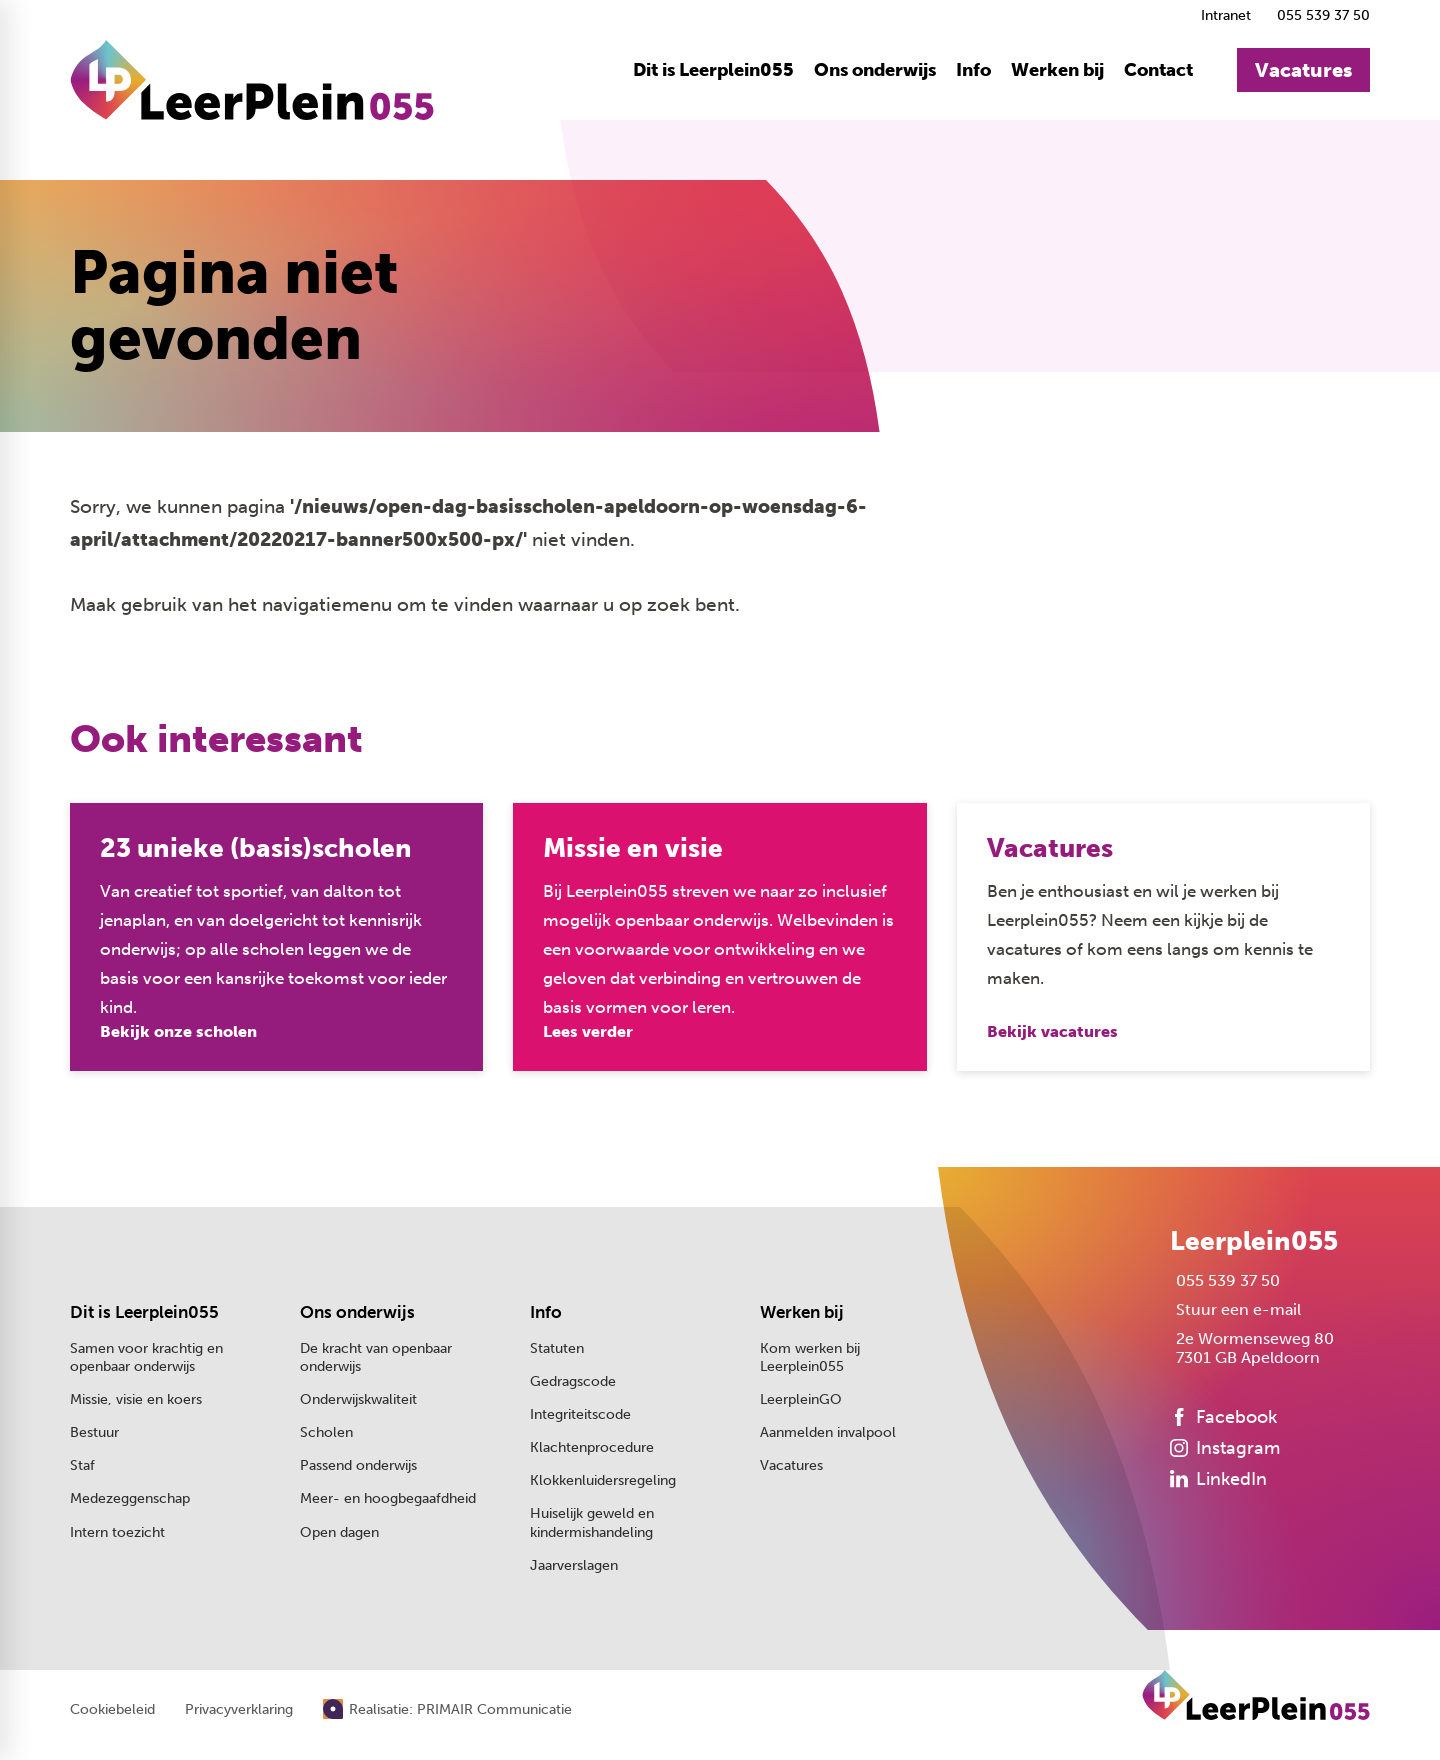 The image size is (1440, 1760). What do you see at coordinates (136, 1399) in the screenshot?
I see `Missie, visie en koers` at bounding box center [136, 1399].